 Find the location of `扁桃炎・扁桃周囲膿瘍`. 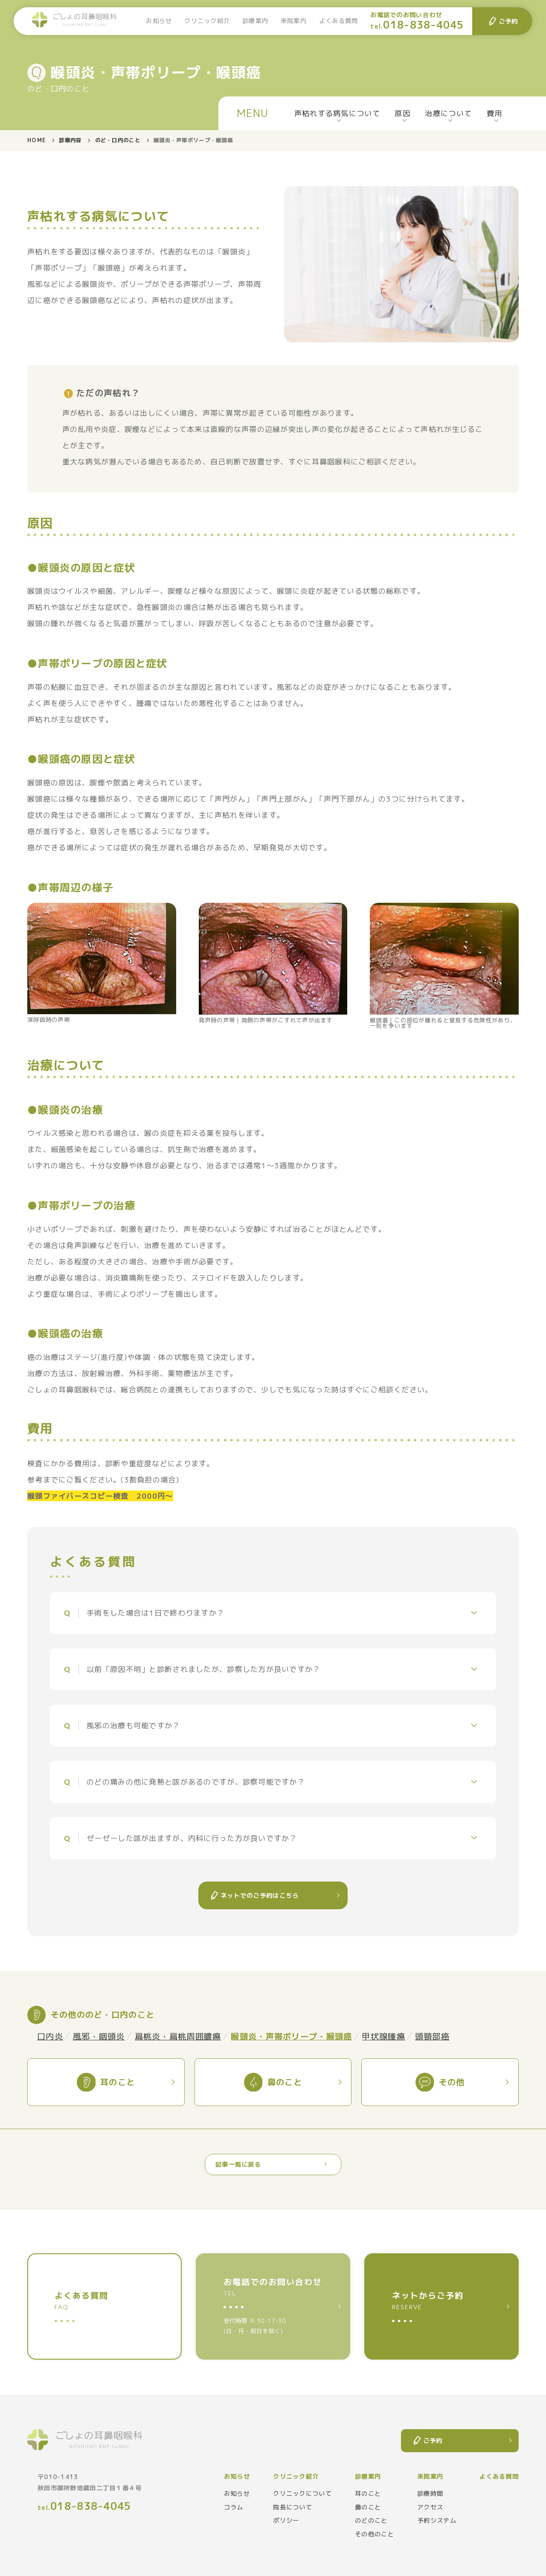

扁桃炎・扁桃周囲膿瘍 is located at coordinates (178, 2036).